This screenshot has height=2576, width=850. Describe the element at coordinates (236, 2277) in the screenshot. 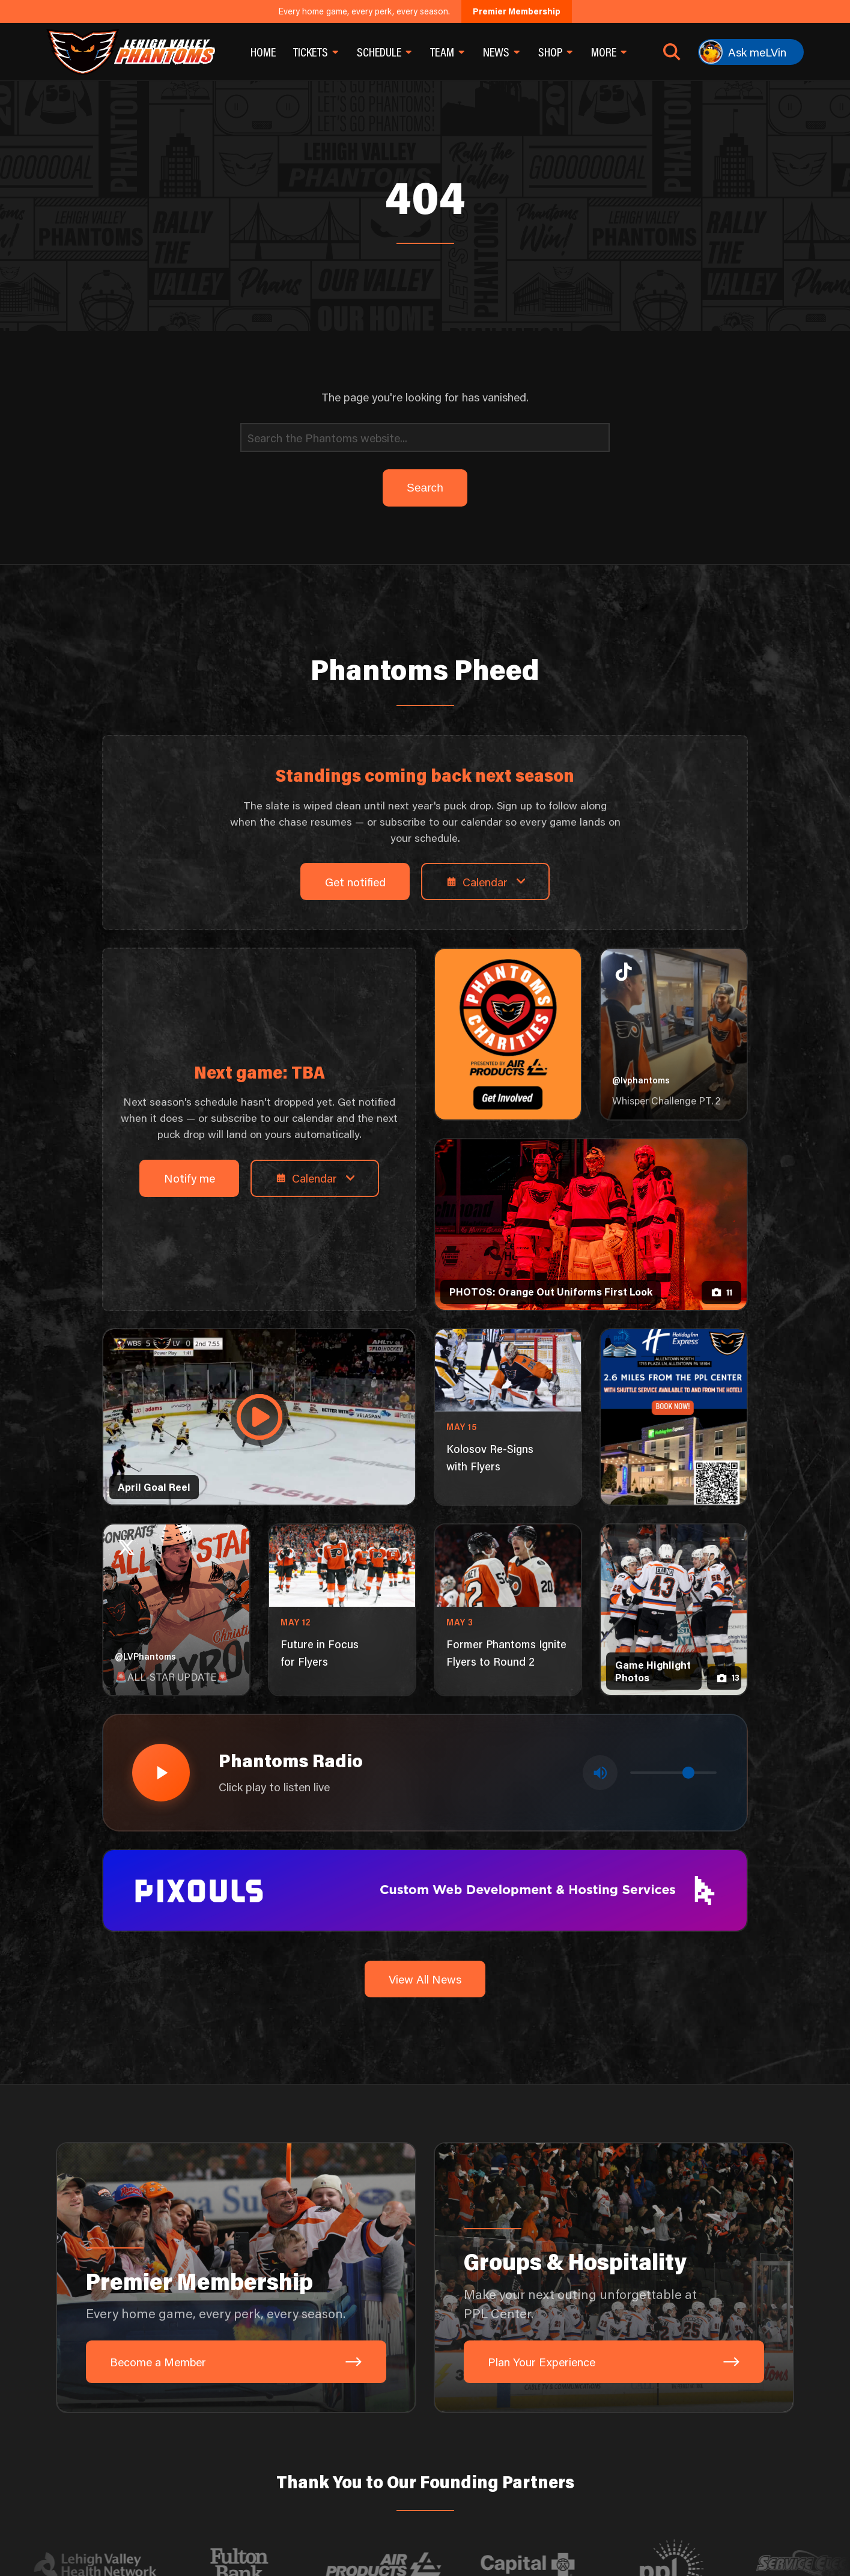

I see `[Premier Membership: Every home game, every perk, every season.]` at that location.